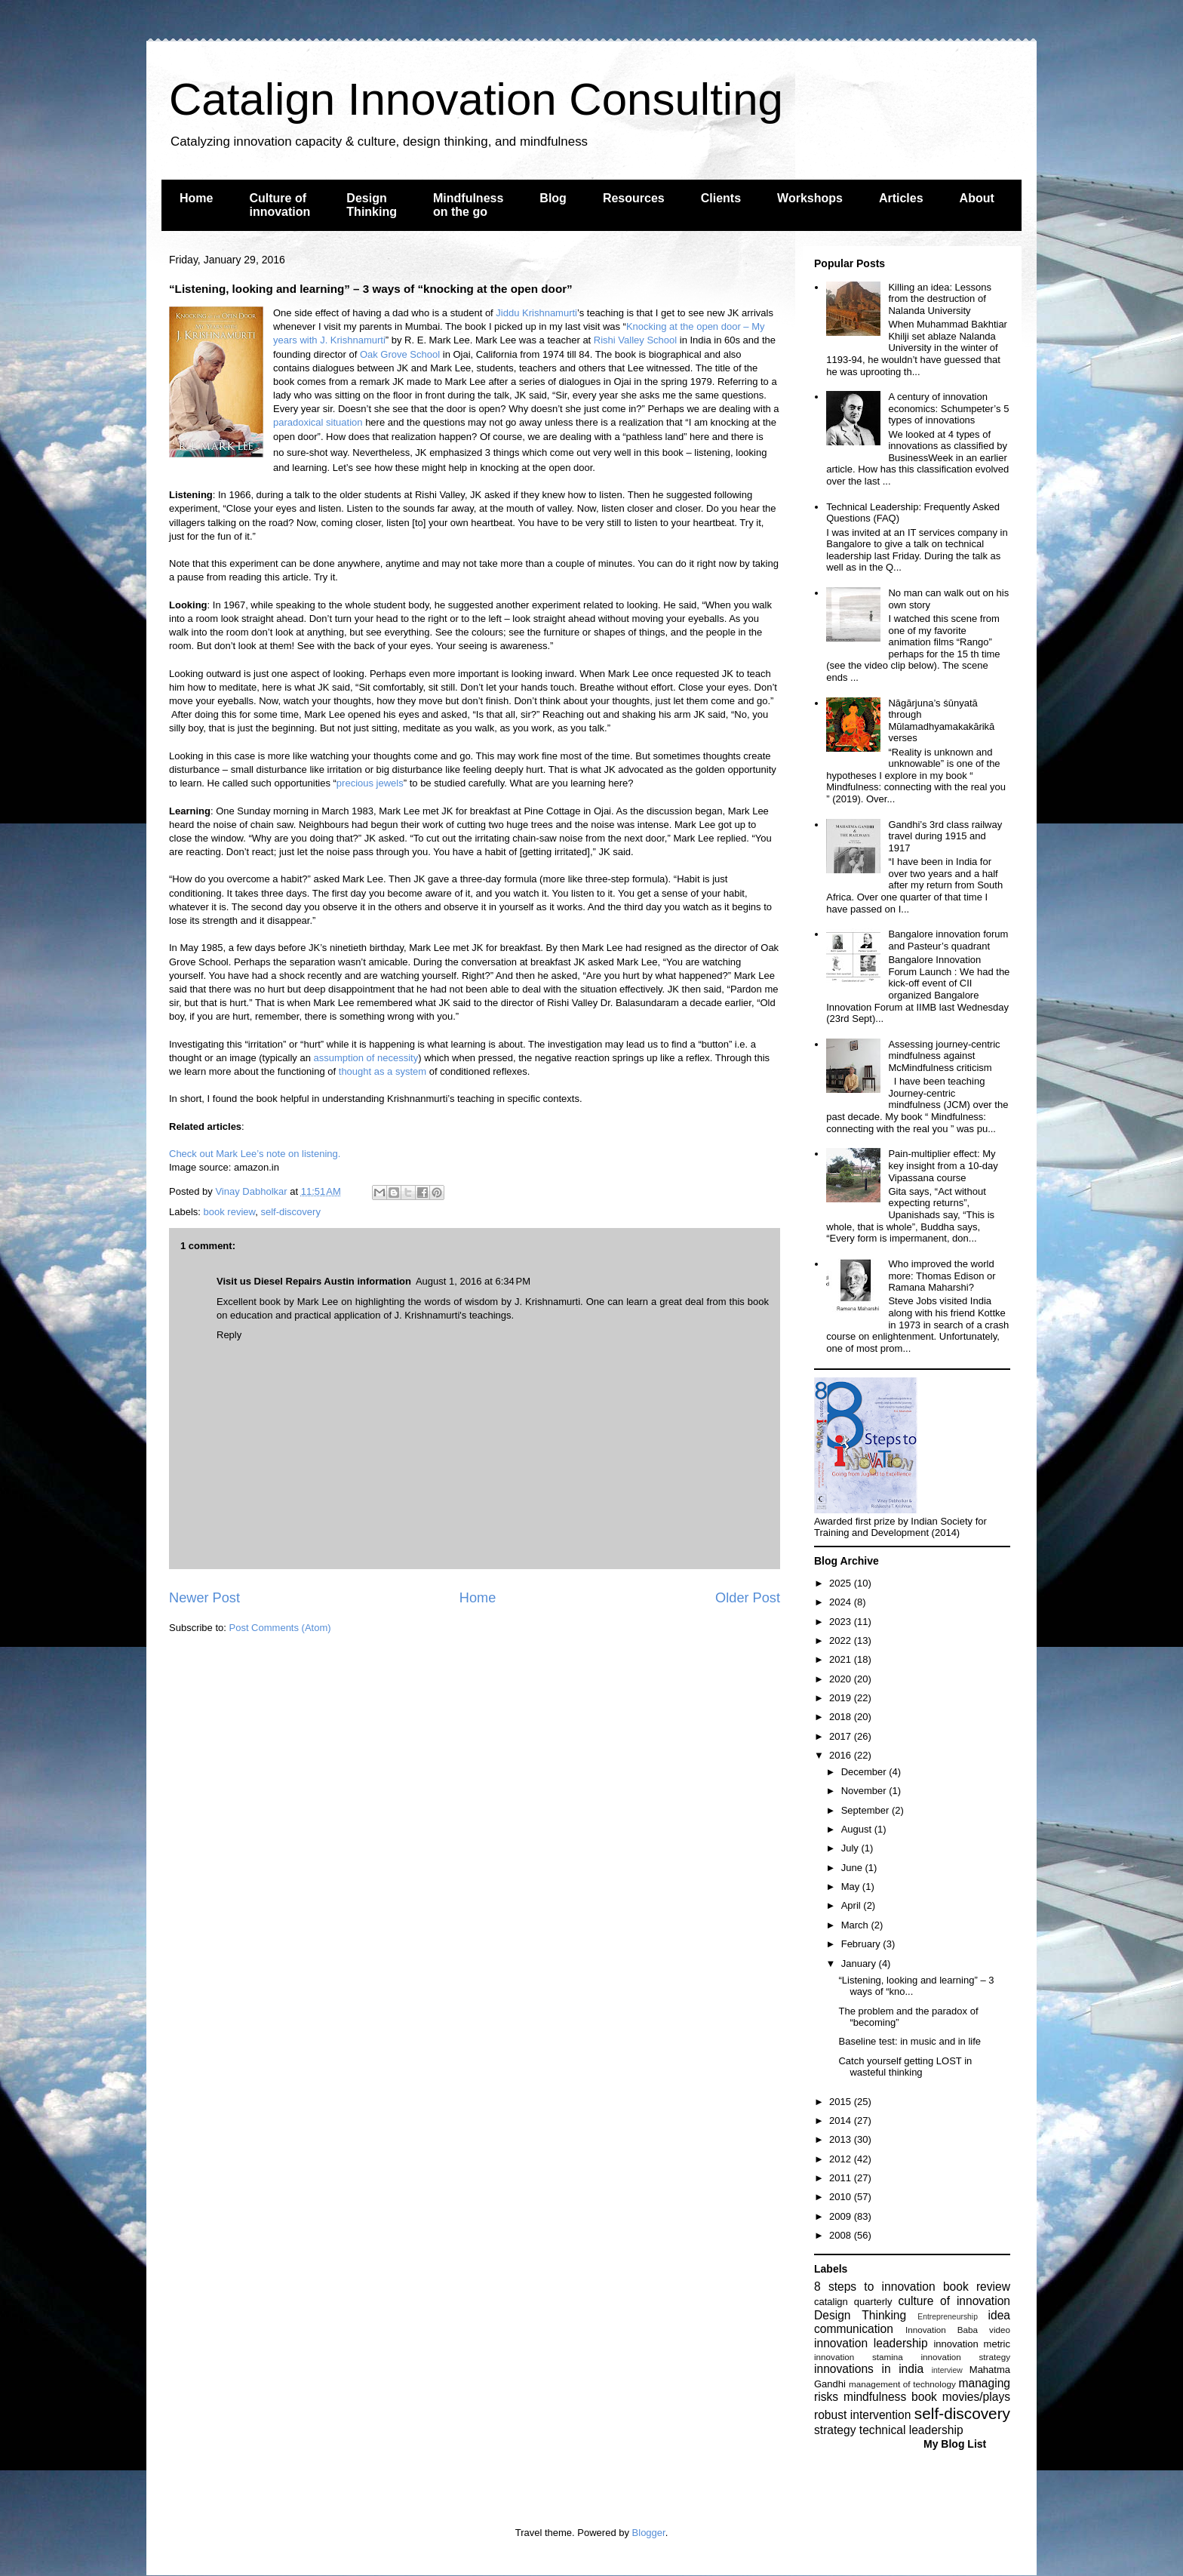 The height and width of the screenshot is (2576, 1183). What do you see at coordinates (942, 1165) in the screenshot?
I see `Pain-multiplier effect: My key insight from a 10-day Vipassana course` at bounding box center [942, 1165].